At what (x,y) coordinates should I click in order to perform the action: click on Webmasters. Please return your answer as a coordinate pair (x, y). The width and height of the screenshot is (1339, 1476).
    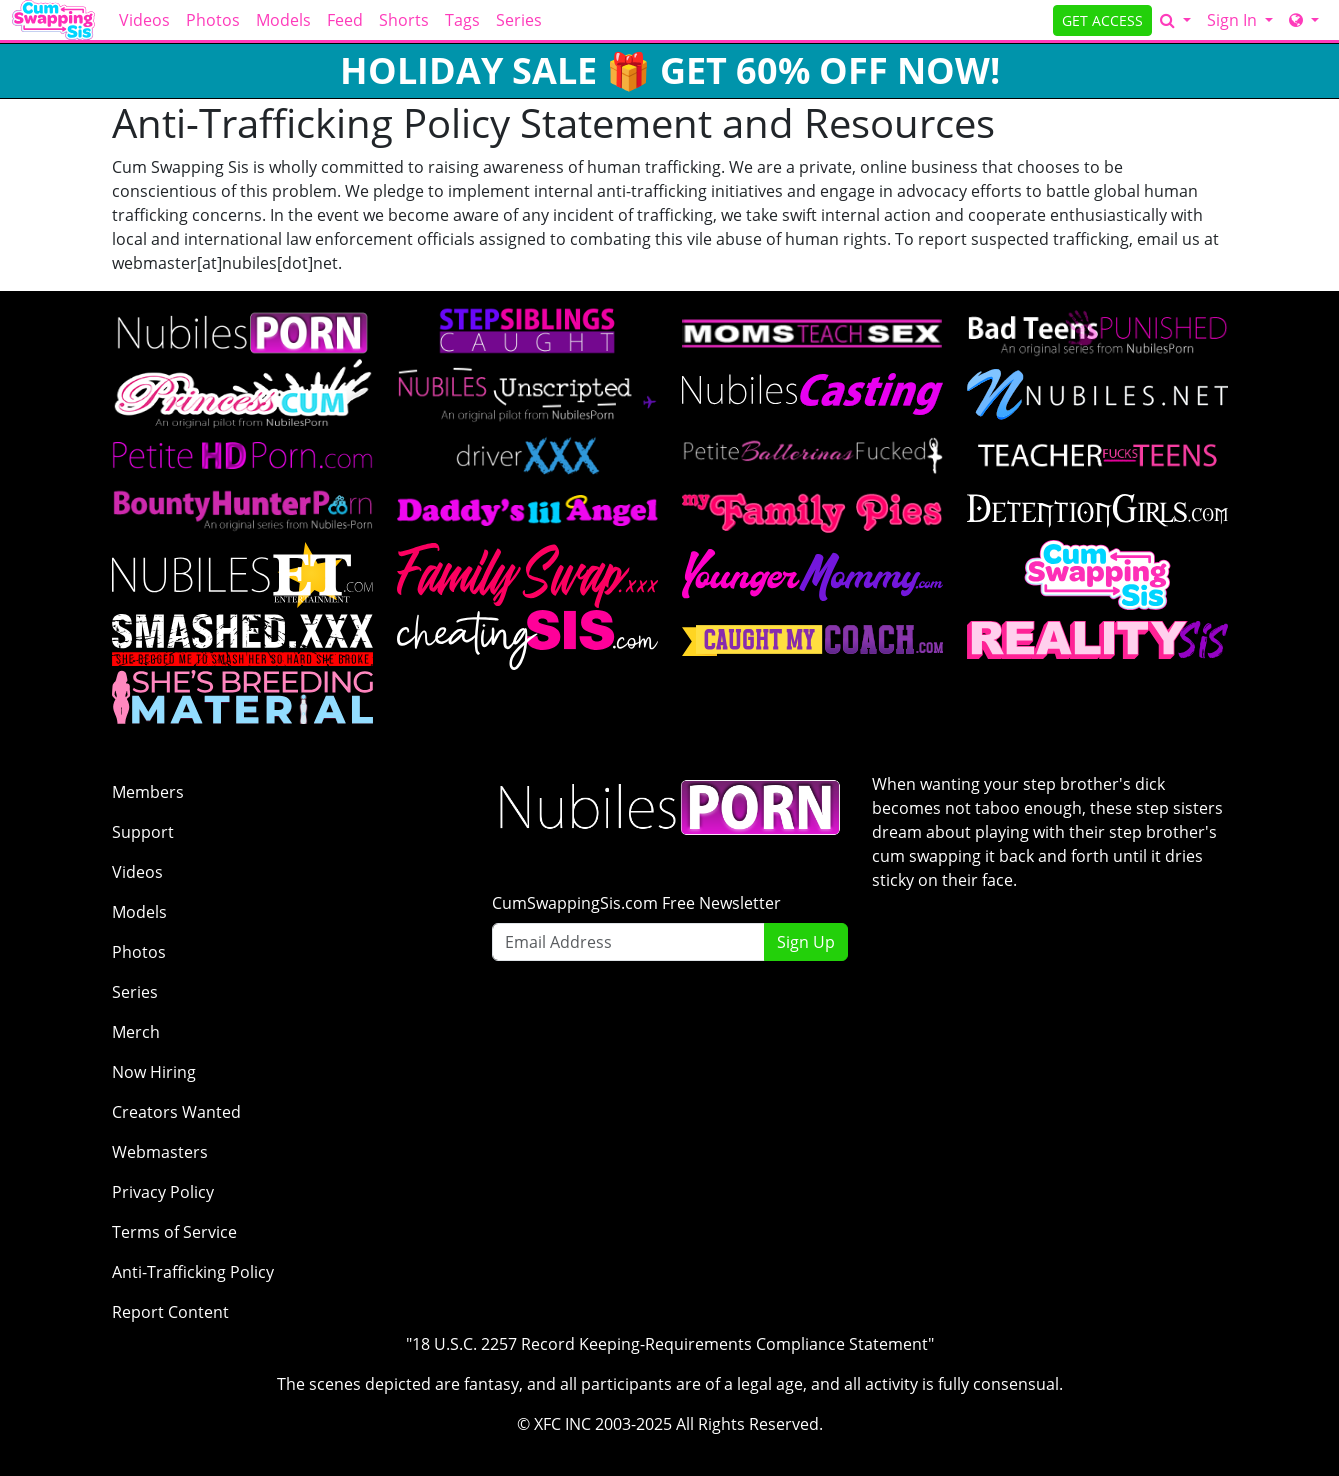
    Looking at the image, I should click on (160, 1152).